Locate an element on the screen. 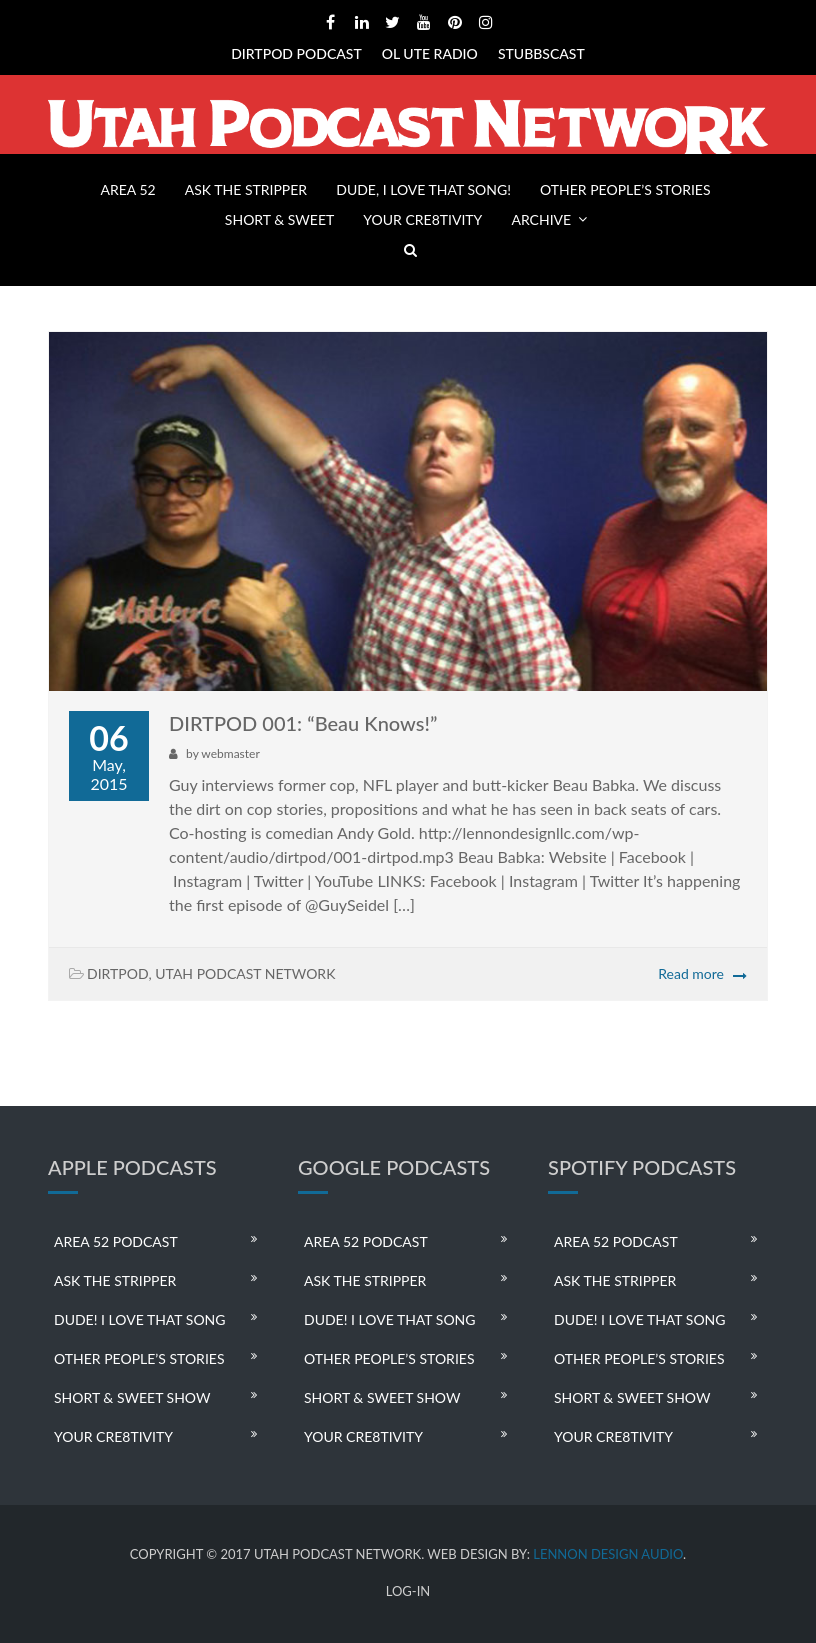 This screenshot has width=816, height=1643. YOUR CRE8TIVITY is located at coordinates (422, 219).